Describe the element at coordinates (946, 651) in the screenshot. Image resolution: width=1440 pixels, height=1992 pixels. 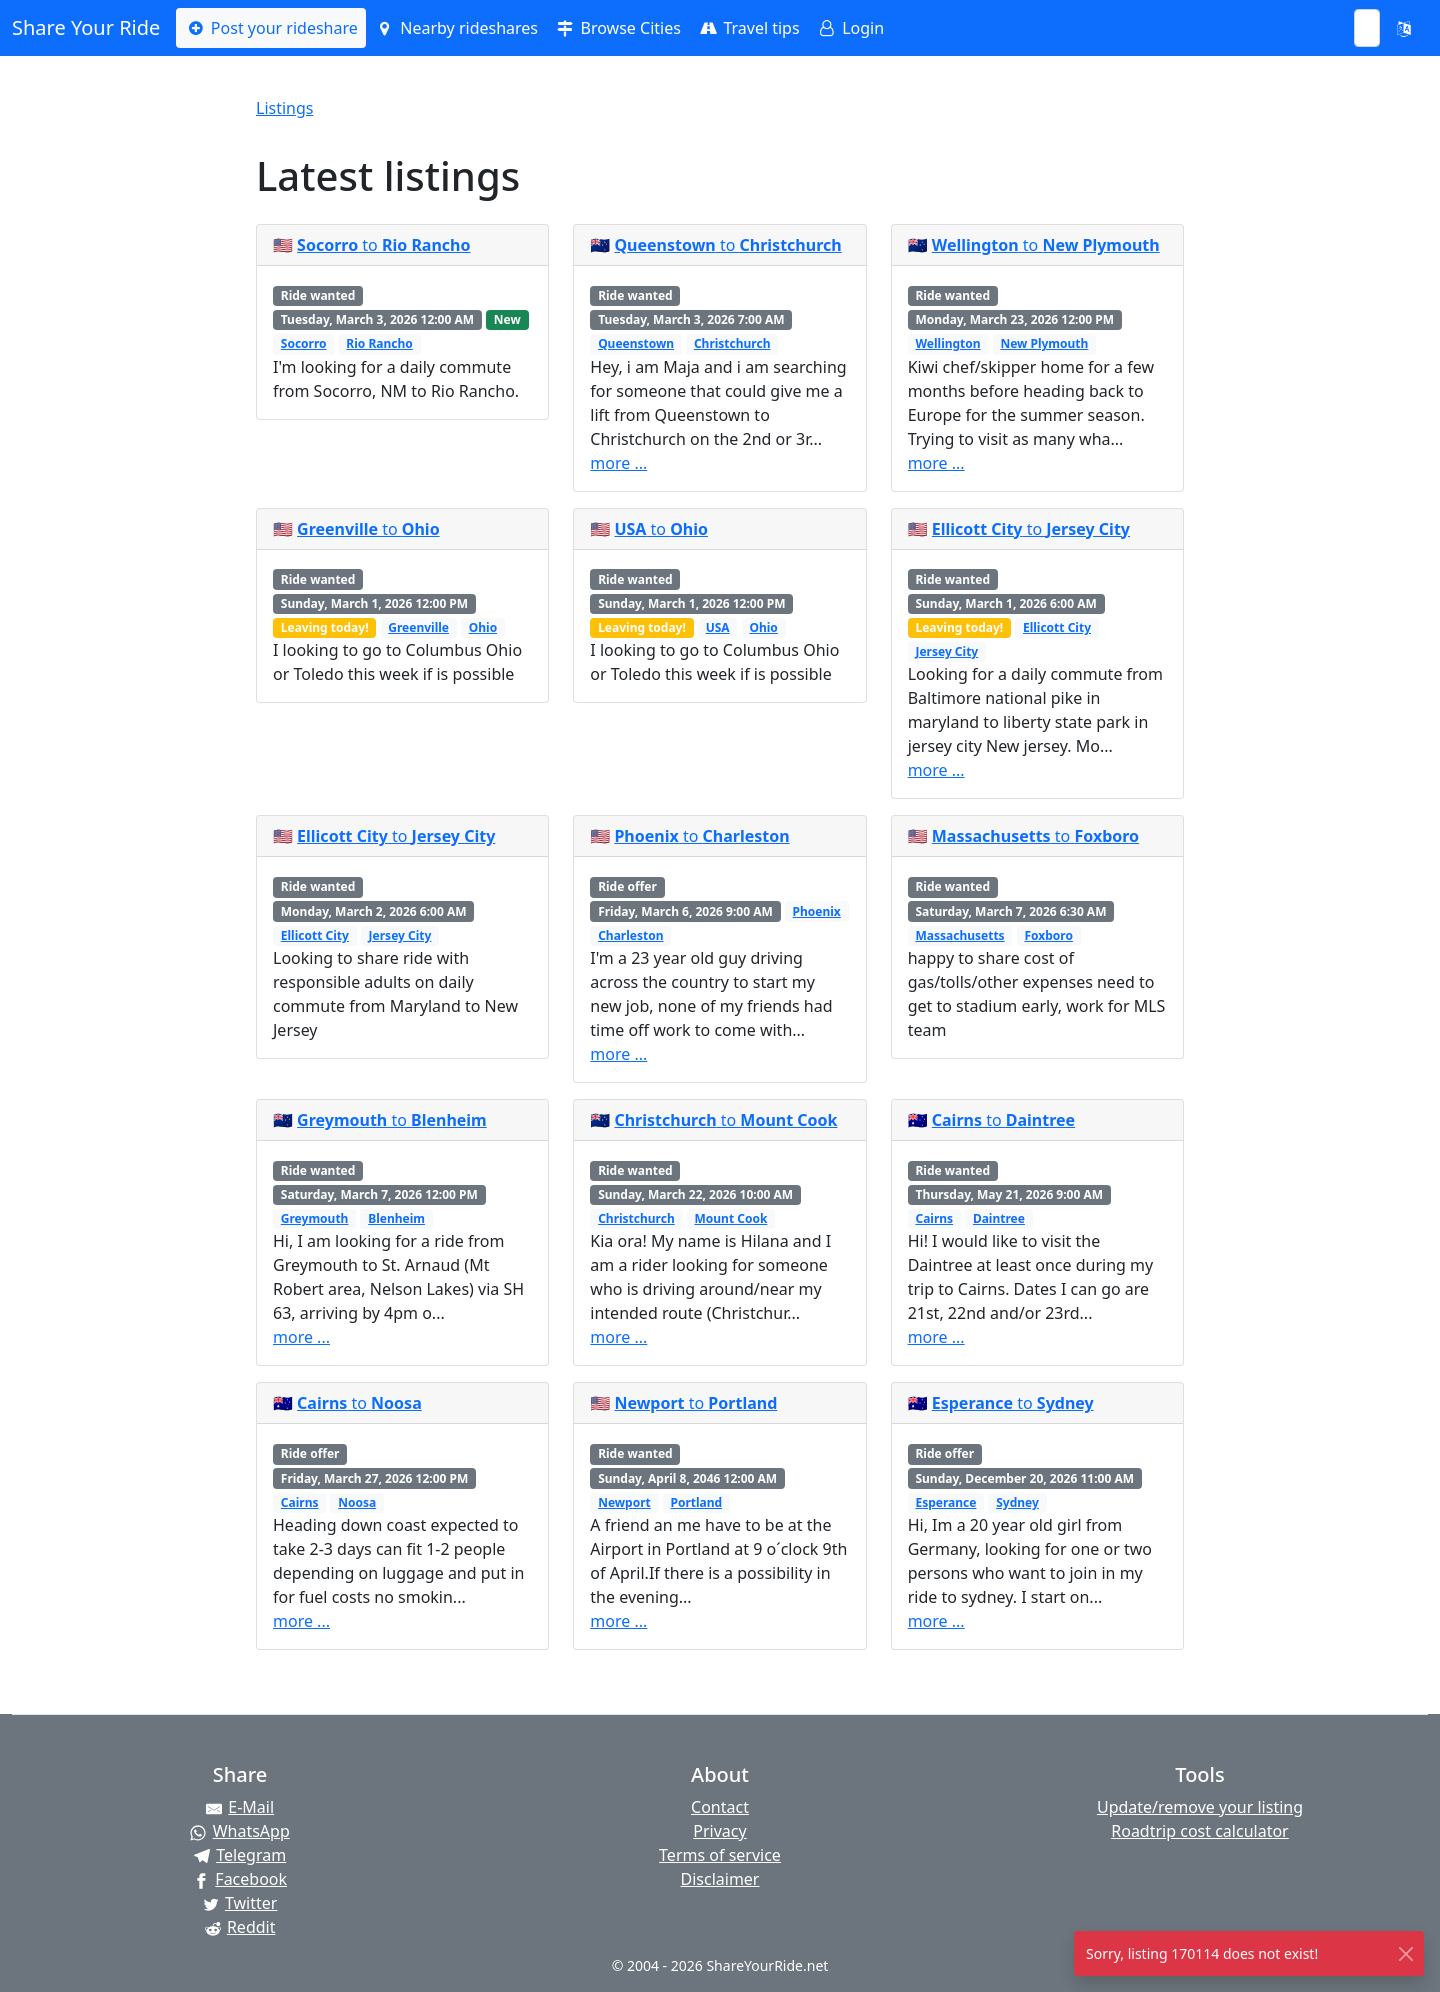
I see `Jersey City` at that location.